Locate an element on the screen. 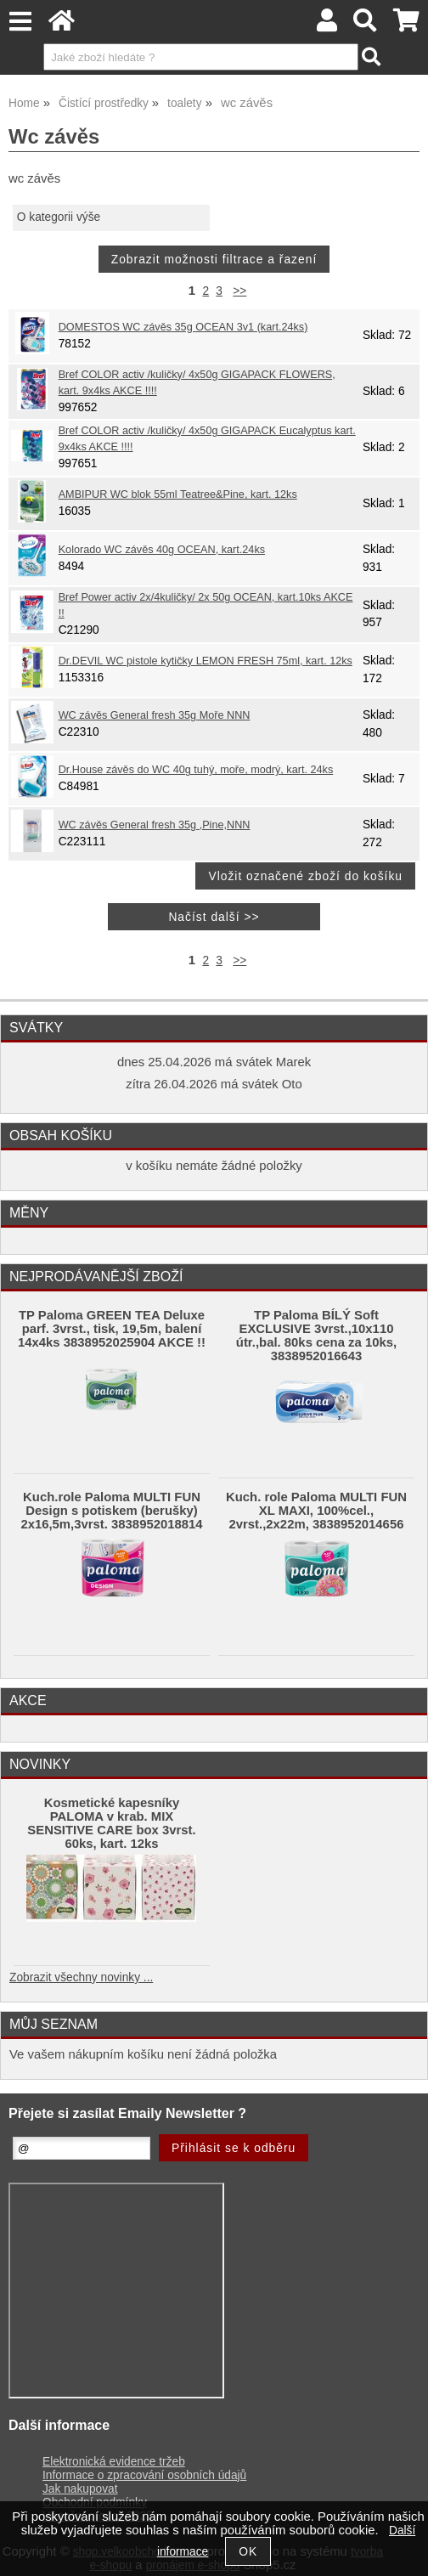  WC závěs General fresh 35g ,Pine,NNN is located at coordinates (155, 825).